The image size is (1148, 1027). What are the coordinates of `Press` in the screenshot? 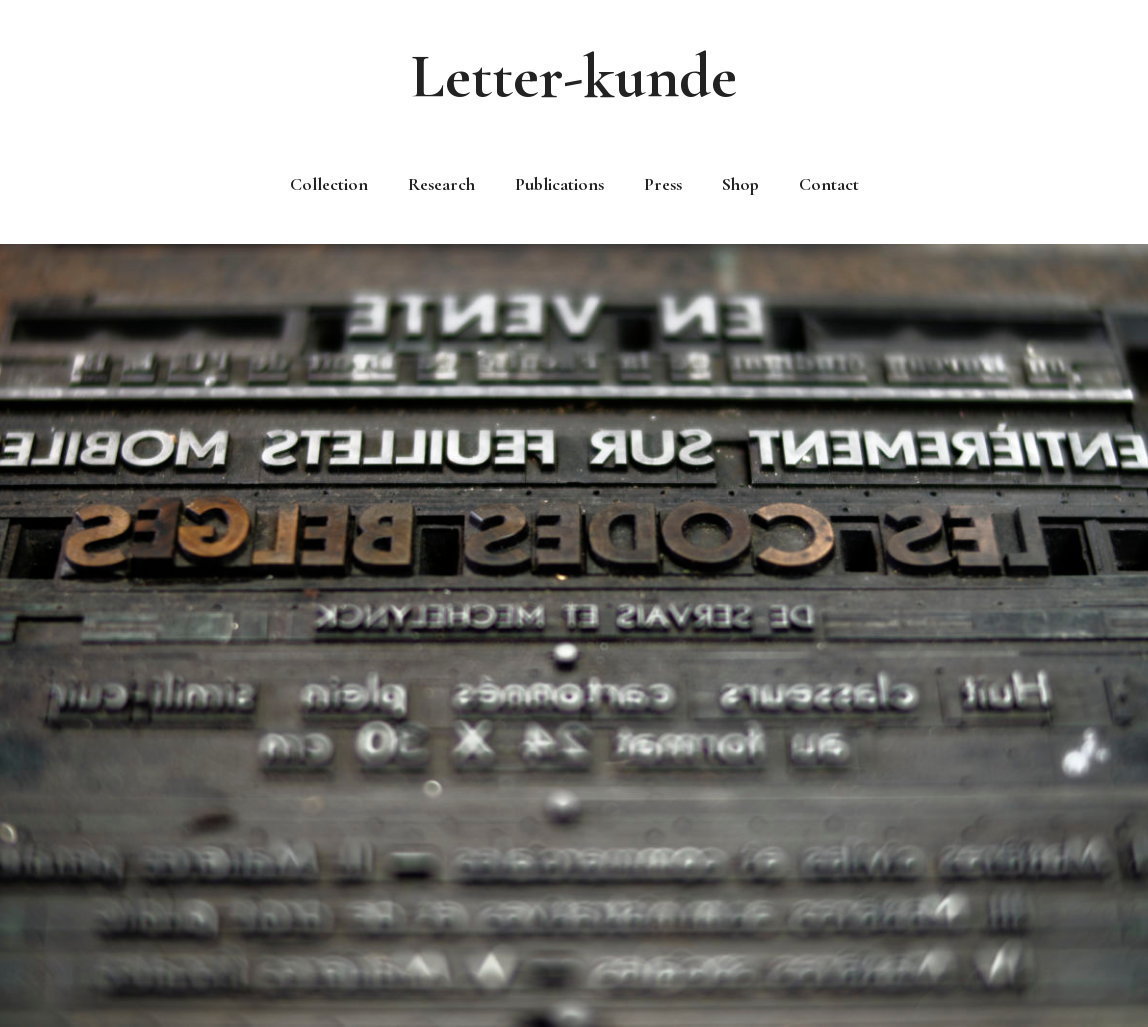 It's located at (663, 184).